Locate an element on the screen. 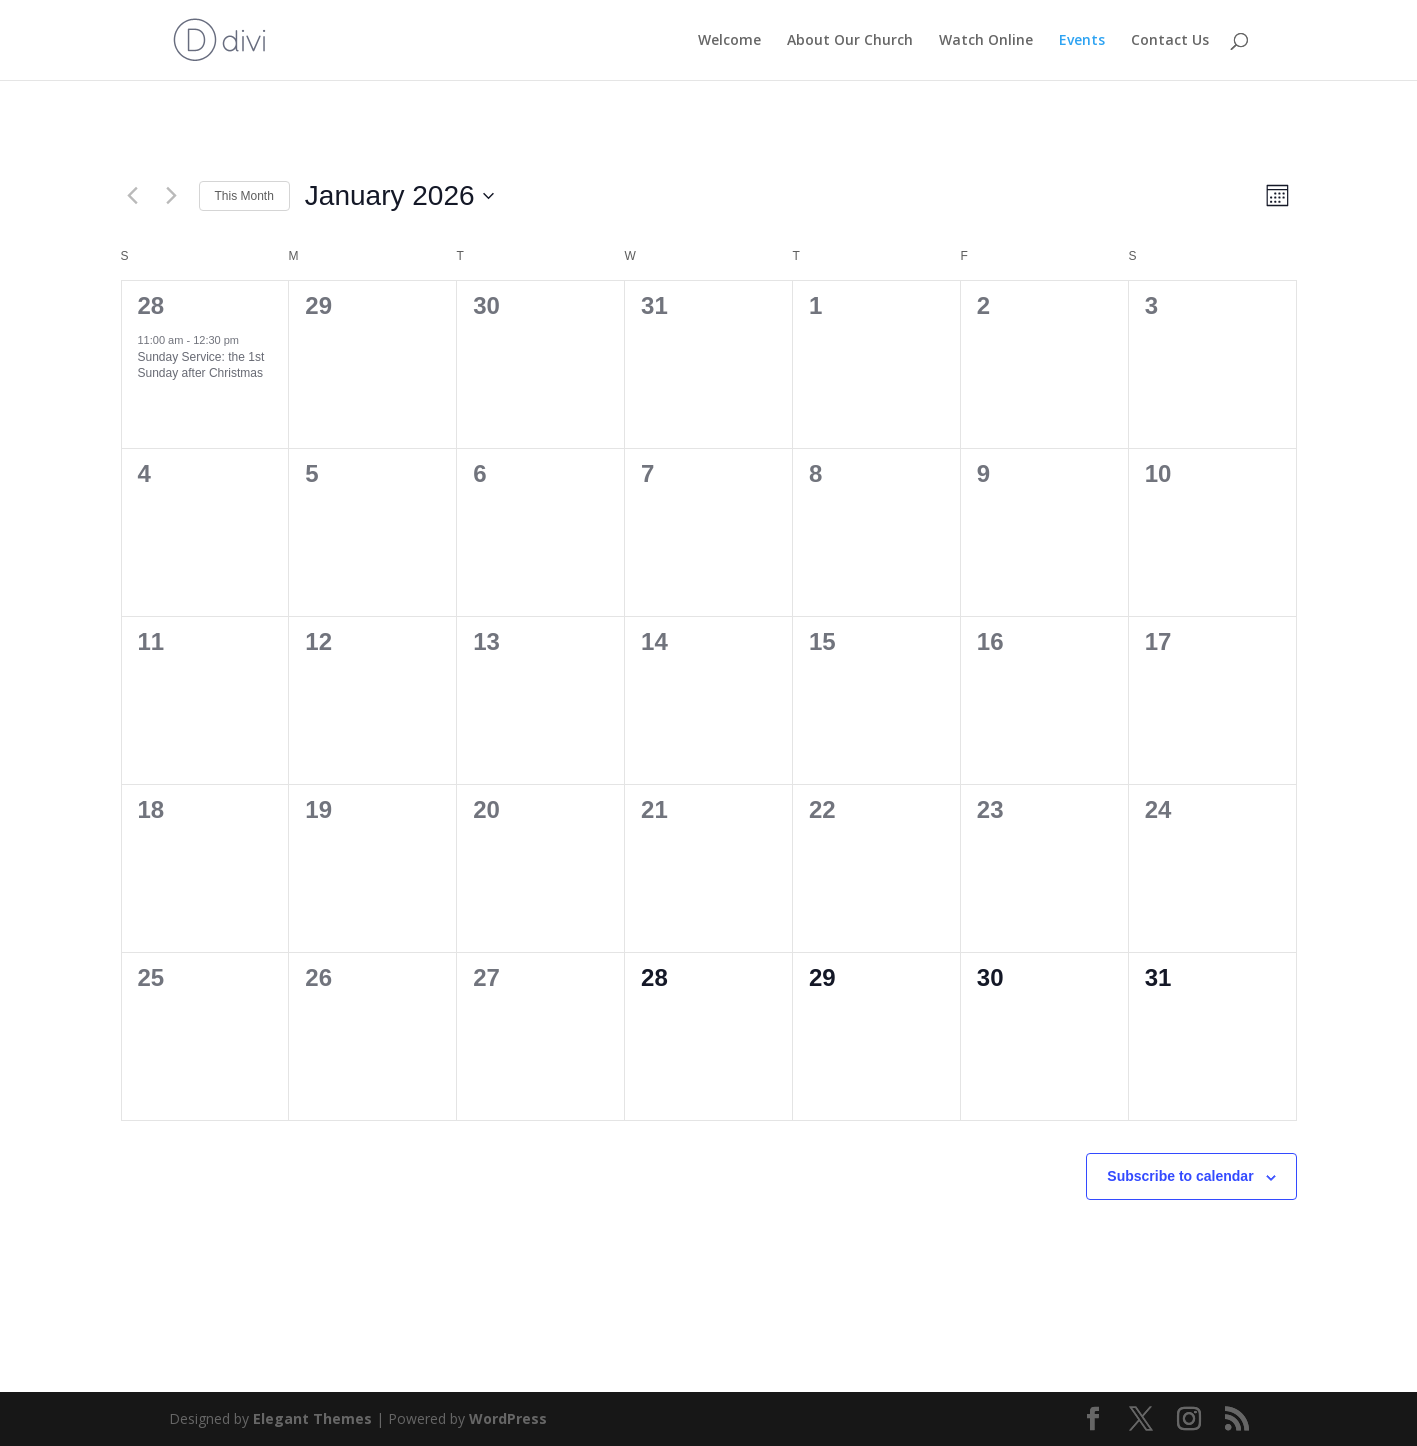 The image size is (1417, 1446). About Our Church is located at coordinates (850, 41).